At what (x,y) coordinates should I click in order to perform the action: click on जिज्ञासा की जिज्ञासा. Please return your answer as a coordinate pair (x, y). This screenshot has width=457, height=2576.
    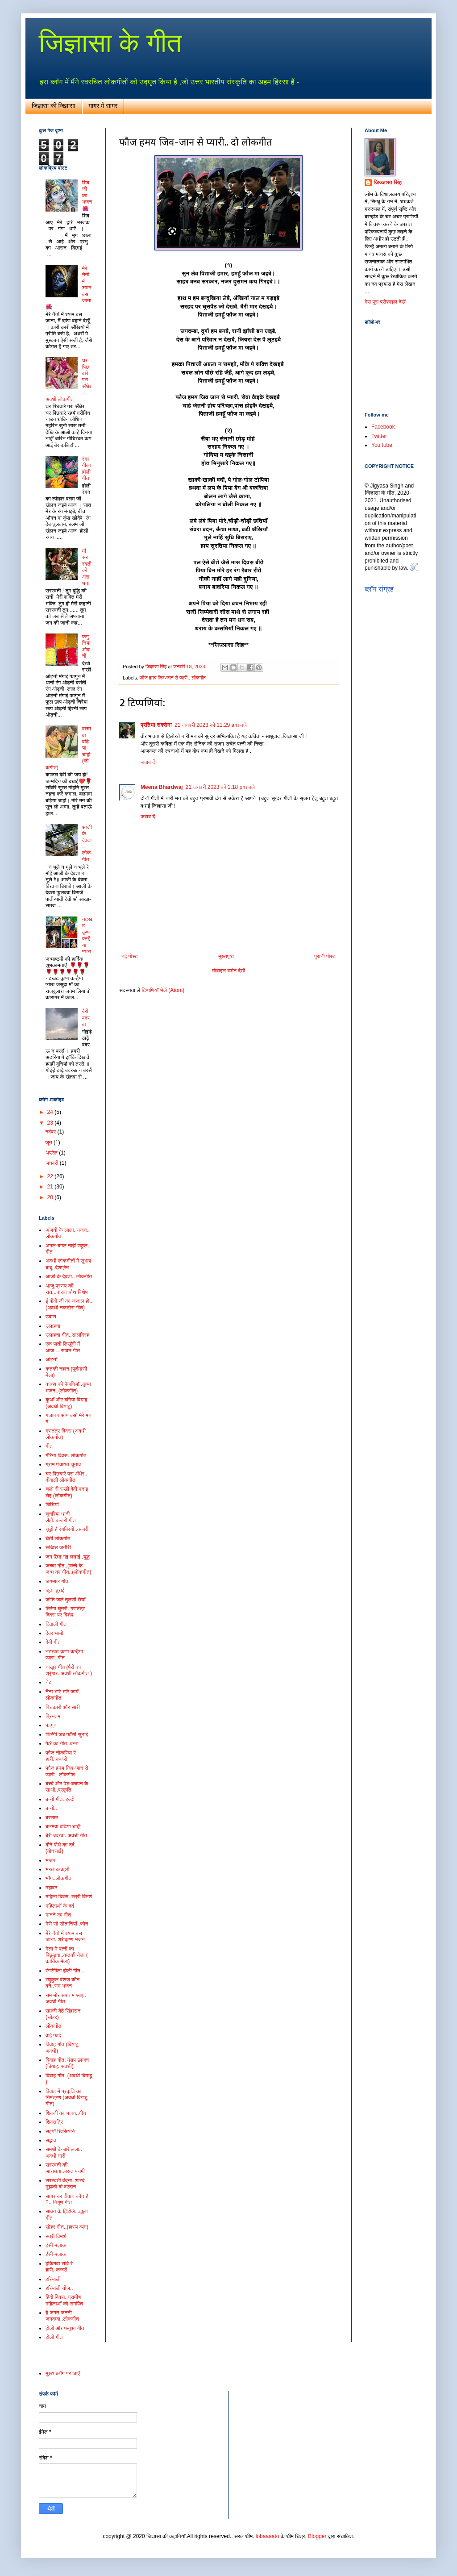
    Looking at the image, I should click on (53, 105).